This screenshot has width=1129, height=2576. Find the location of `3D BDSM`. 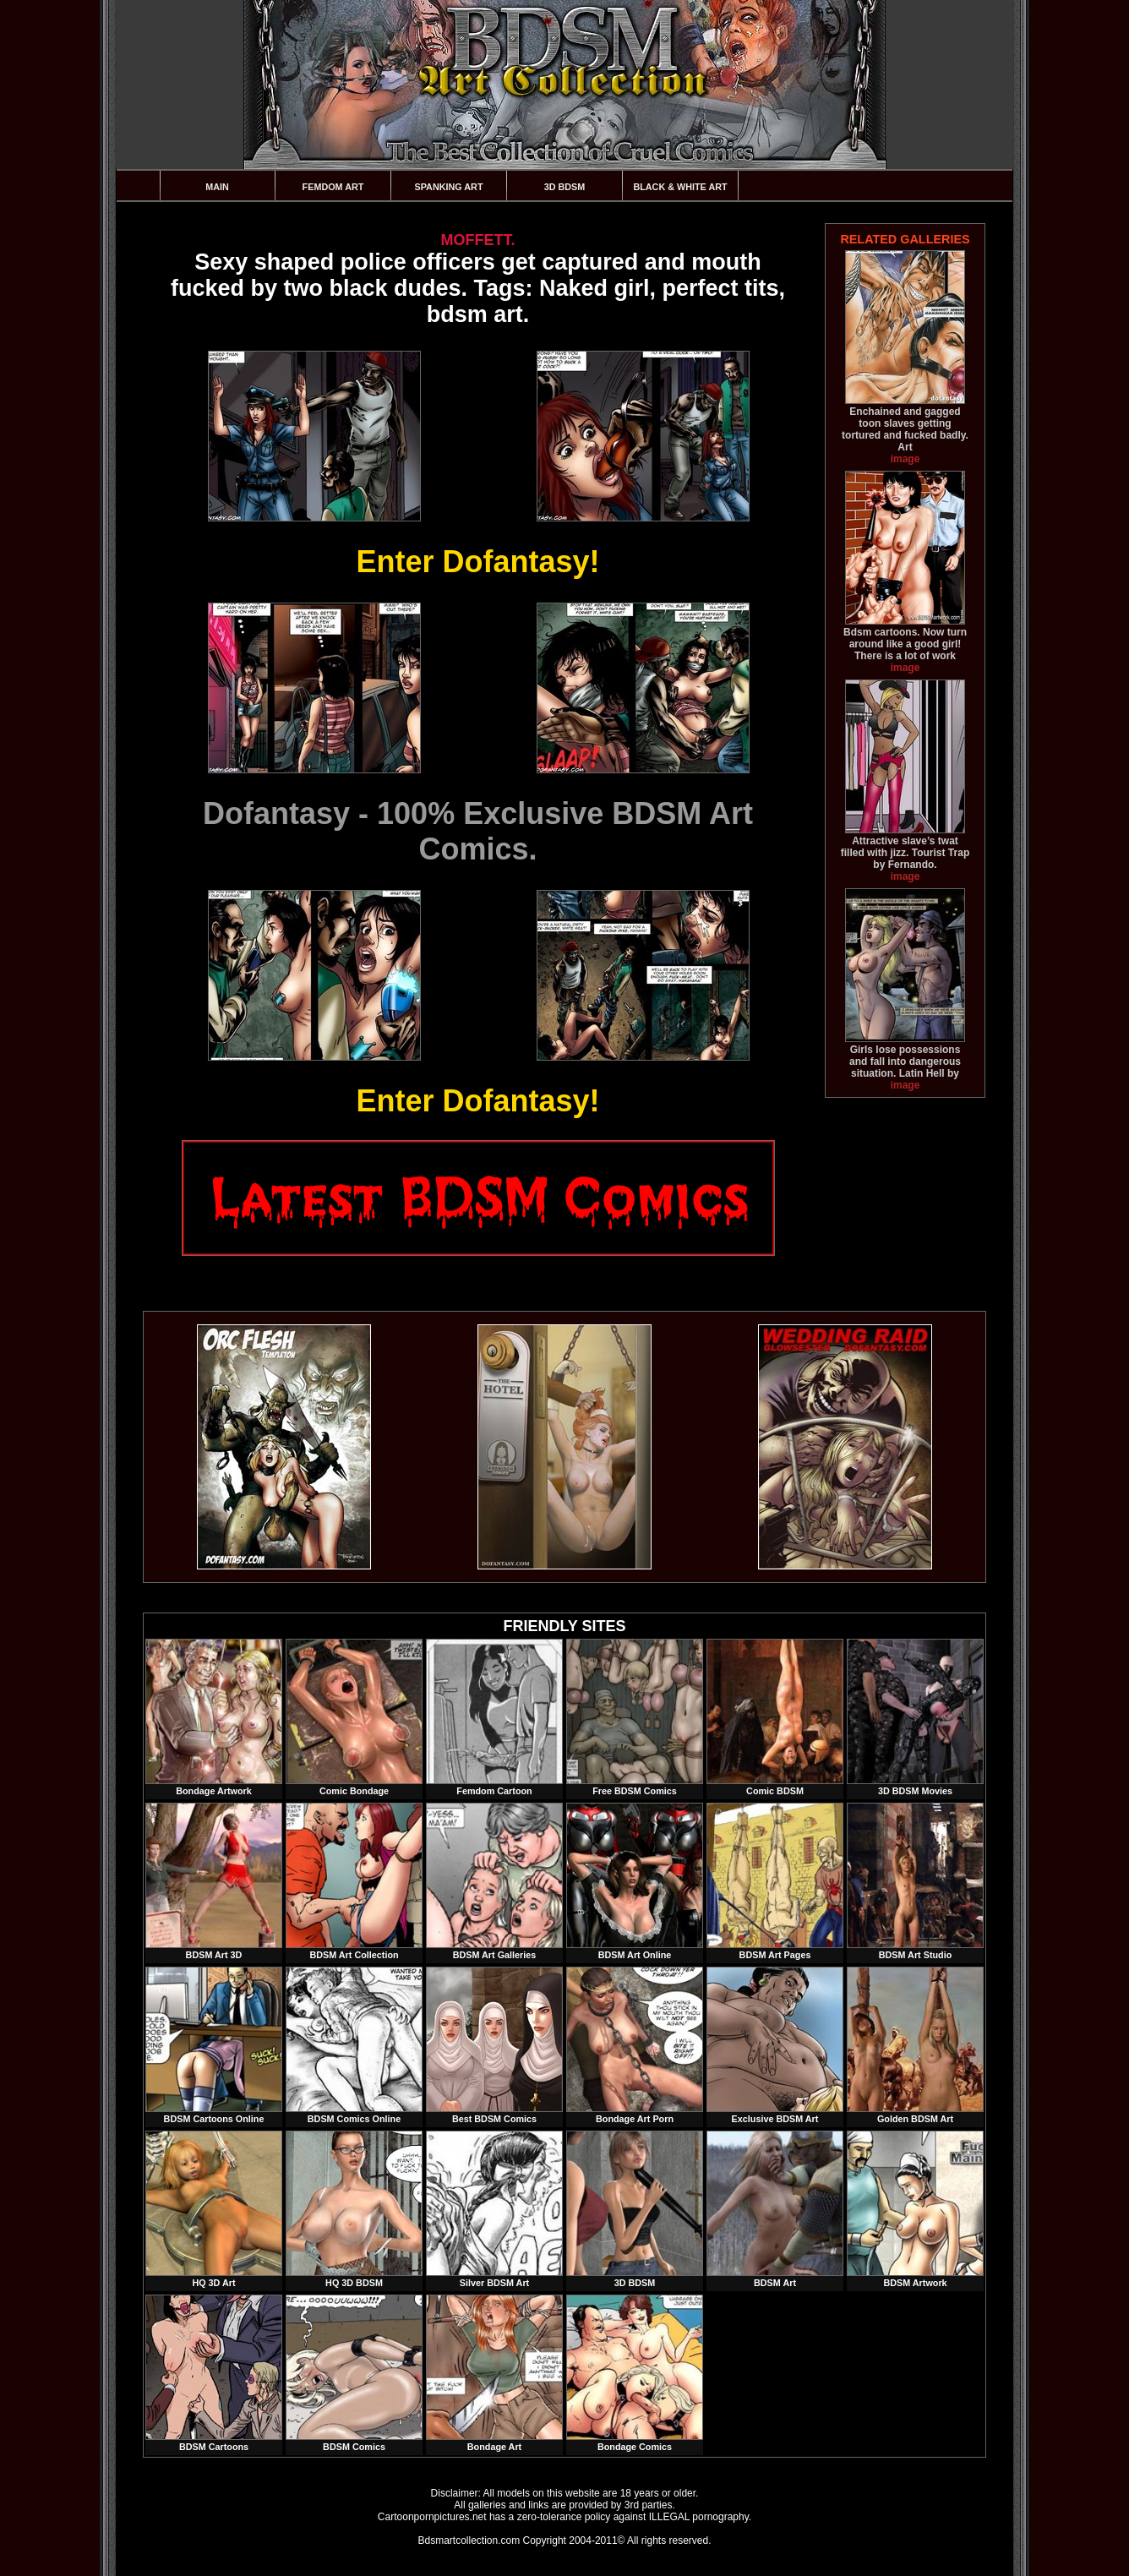

3D BDSM is located at coordinates (565, 187).